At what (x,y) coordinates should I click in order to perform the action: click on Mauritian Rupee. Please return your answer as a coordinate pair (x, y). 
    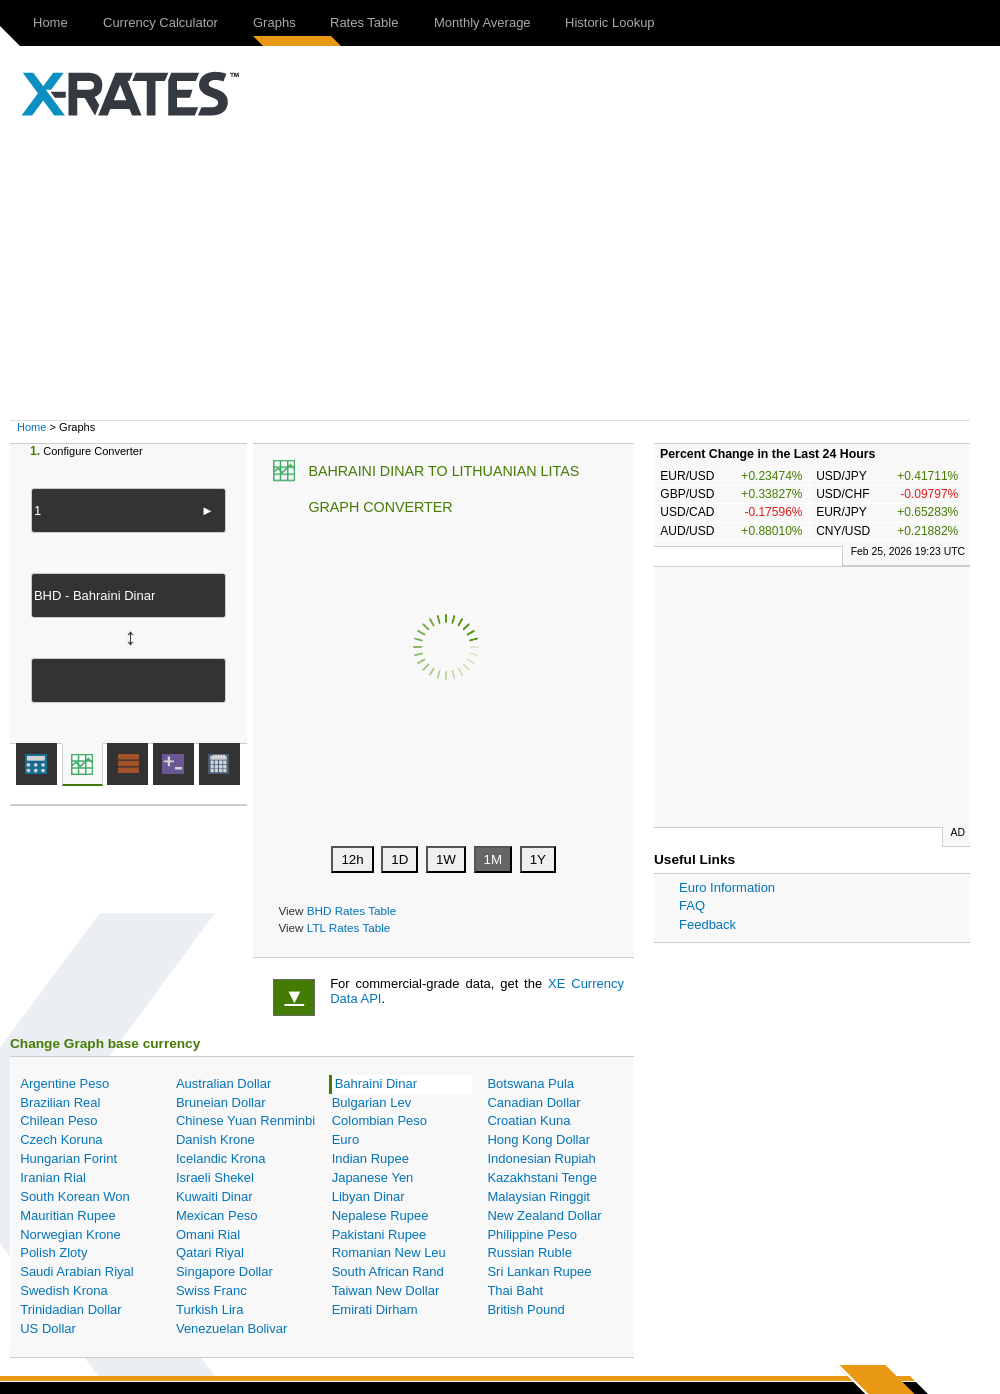
    Looking at the image, I should click on (67, 1215).